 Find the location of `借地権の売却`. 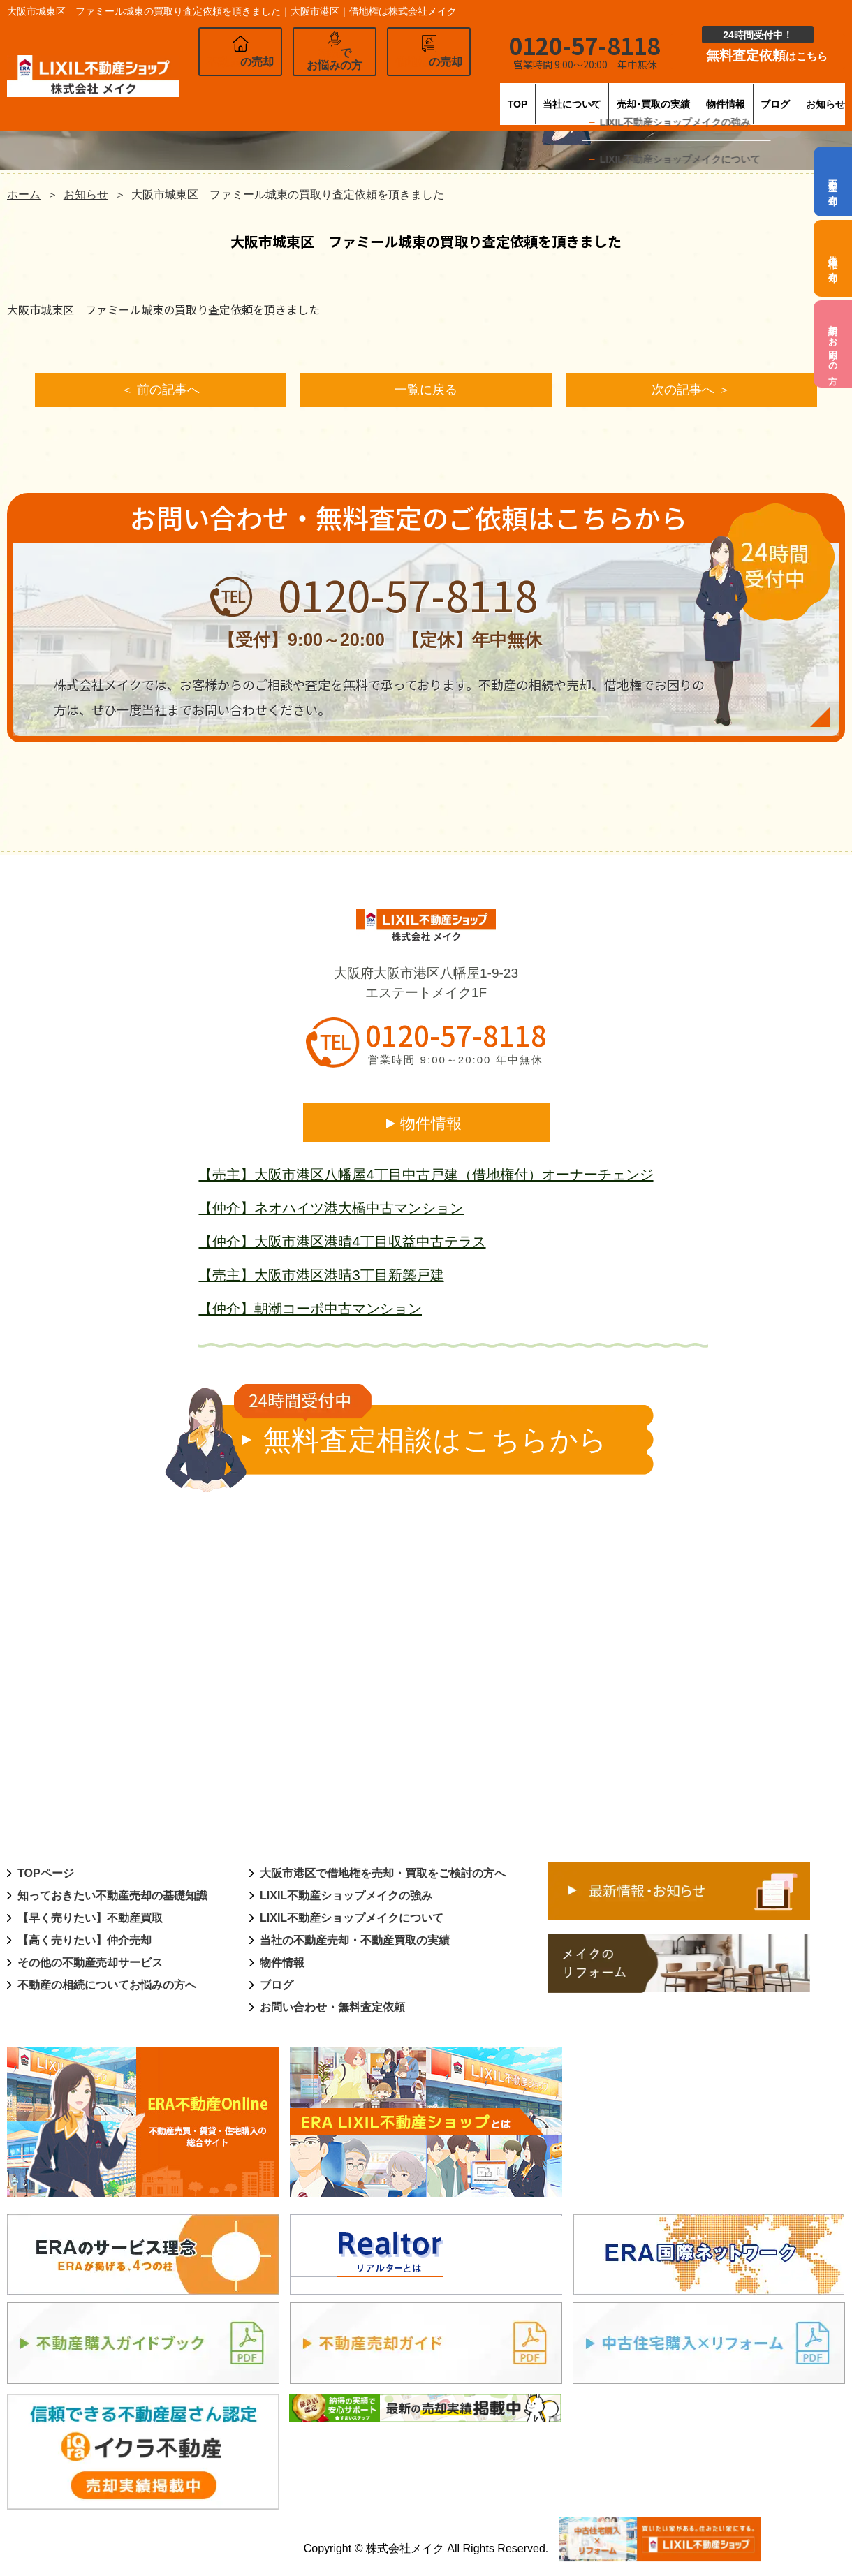

借地権の売却 is located at coordinates (833, 258).